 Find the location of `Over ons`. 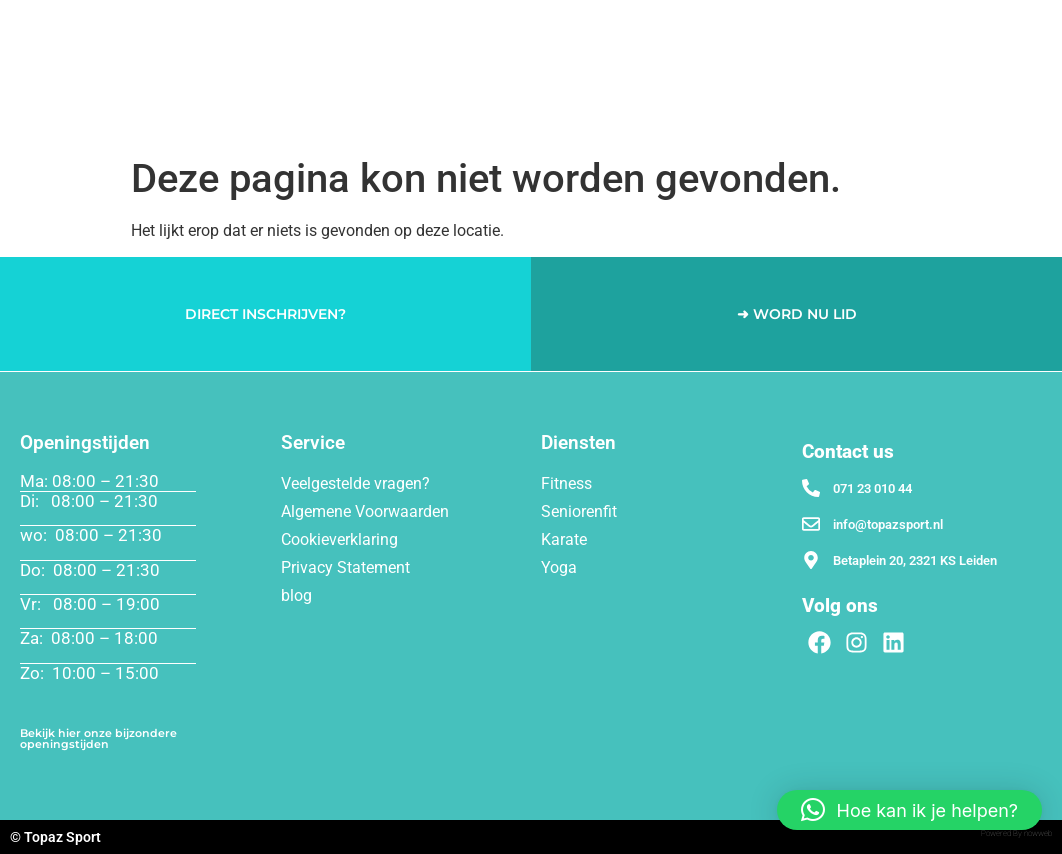

Over ons is located at coordinates (991, 26).